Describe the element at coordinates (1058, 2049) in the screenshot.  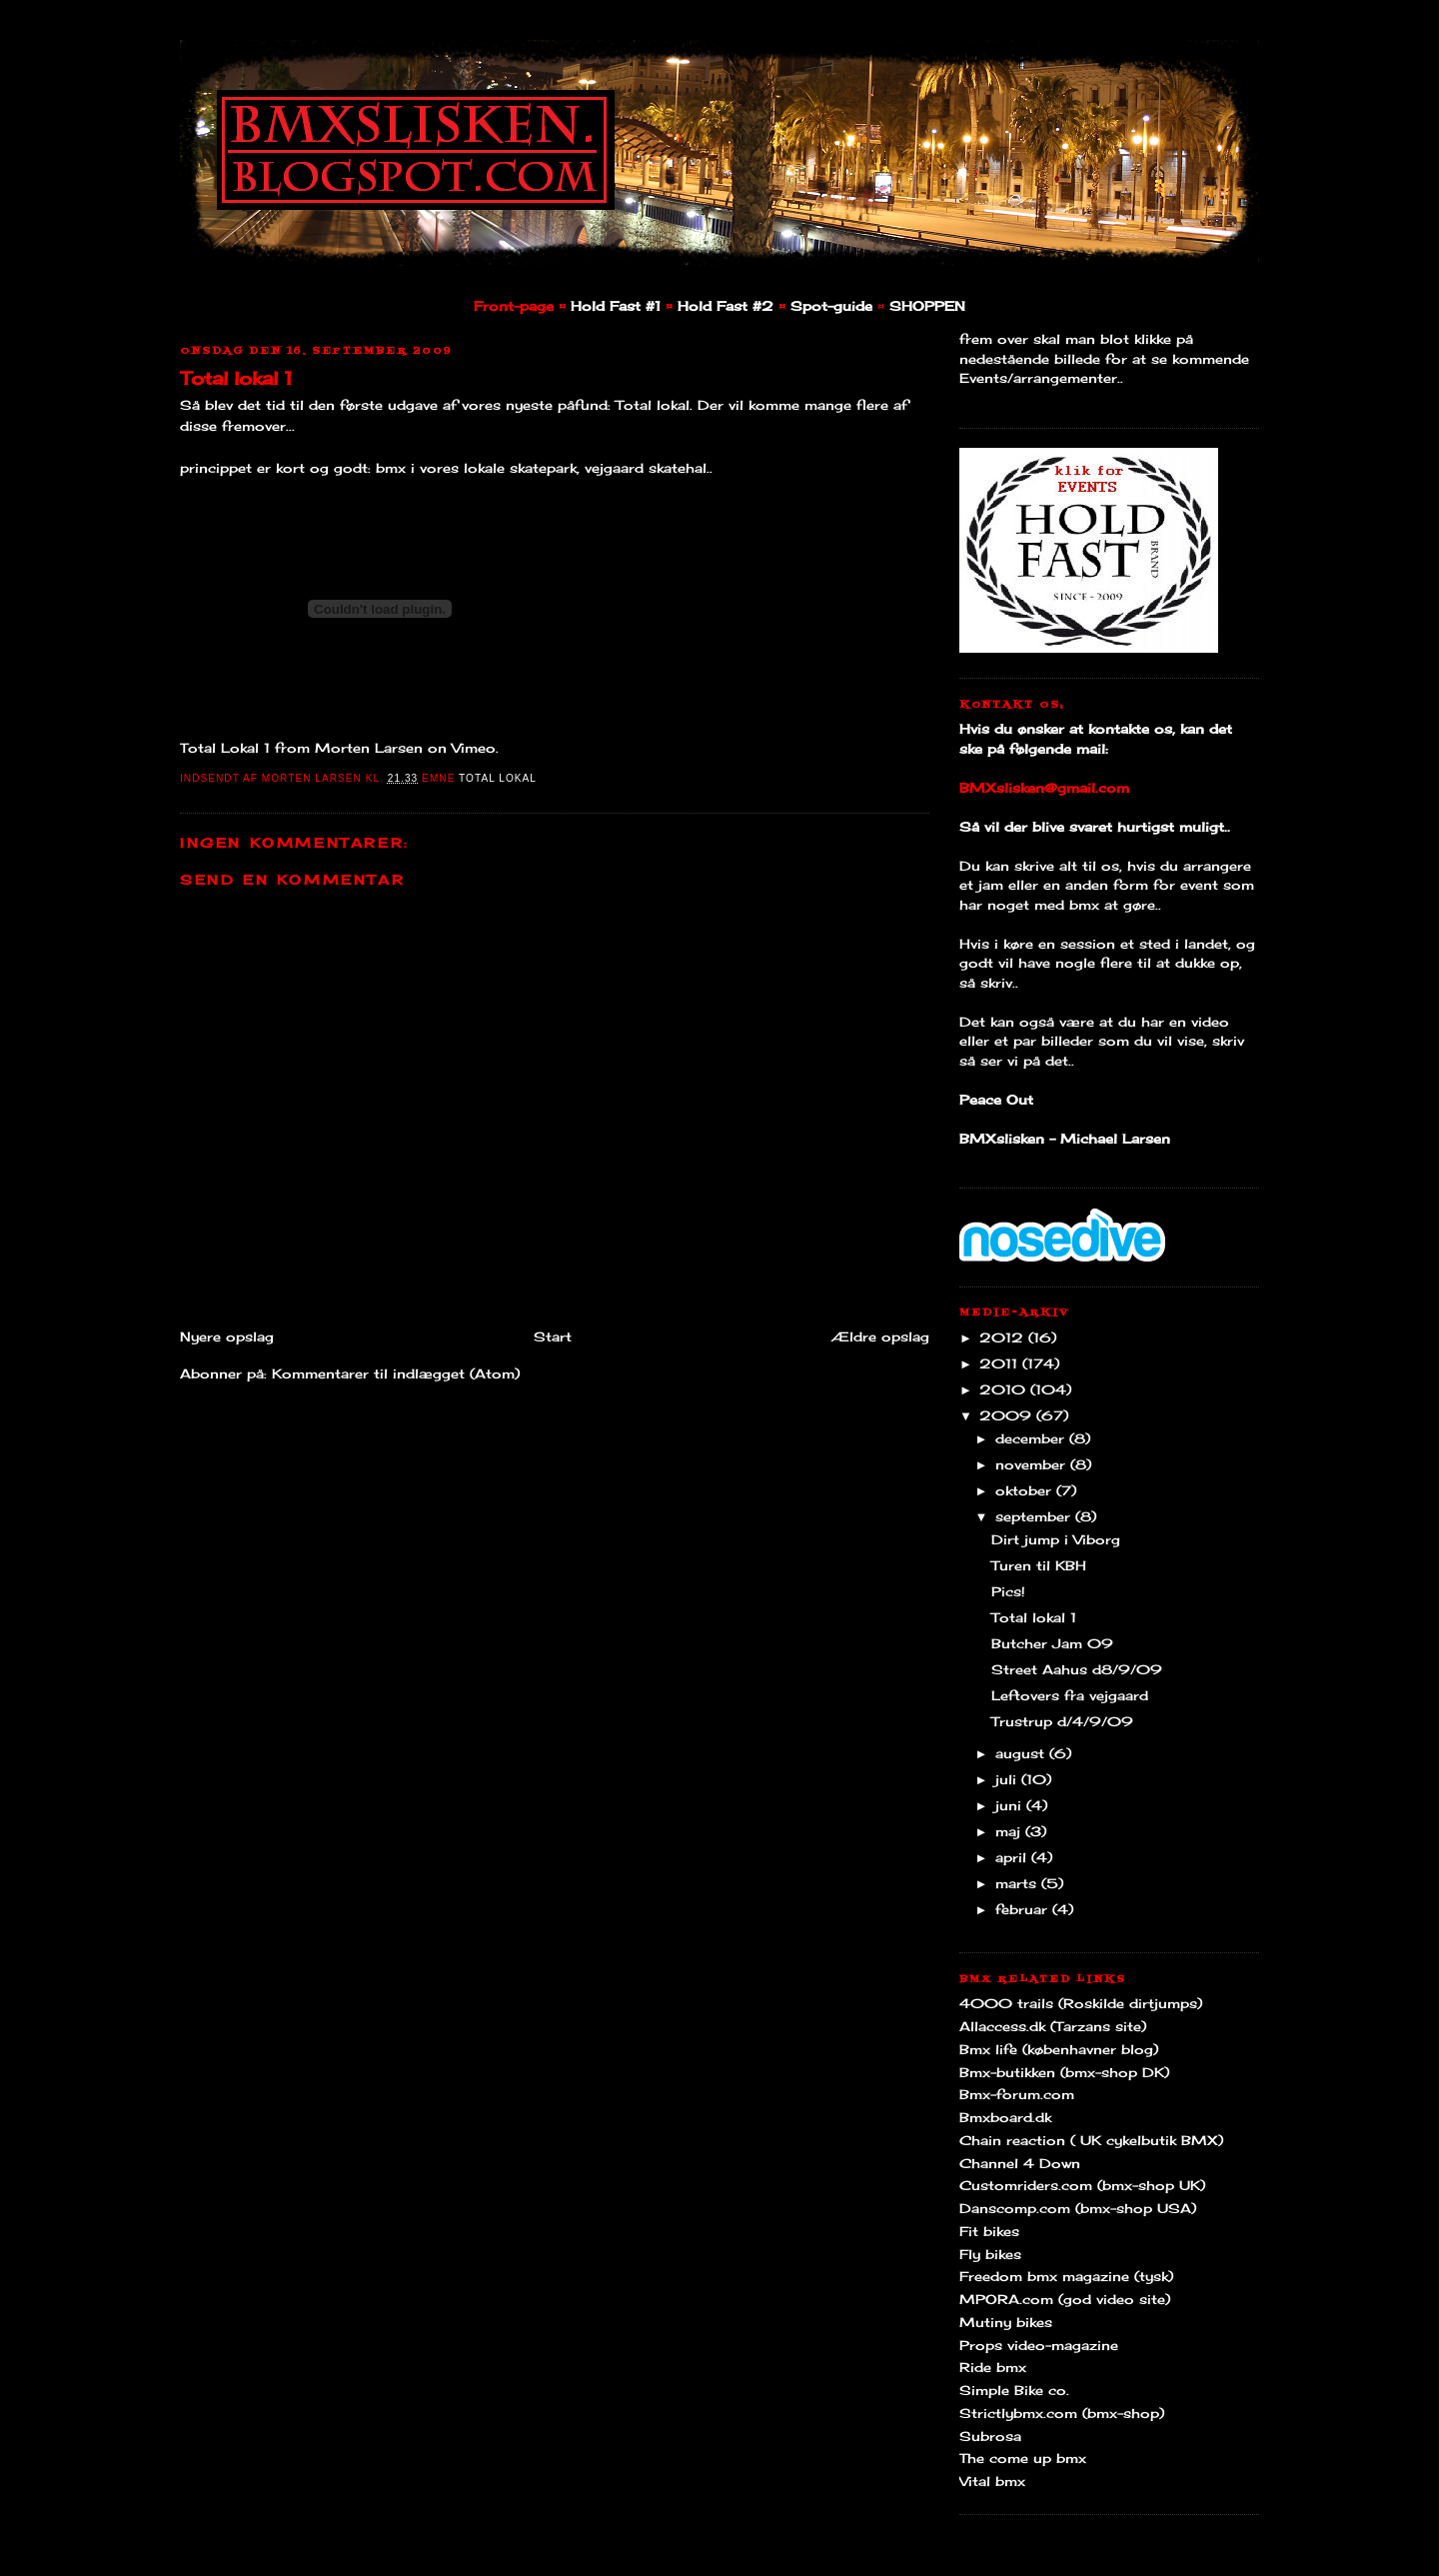
I see `Bmx life (københavner blog)` at that location.